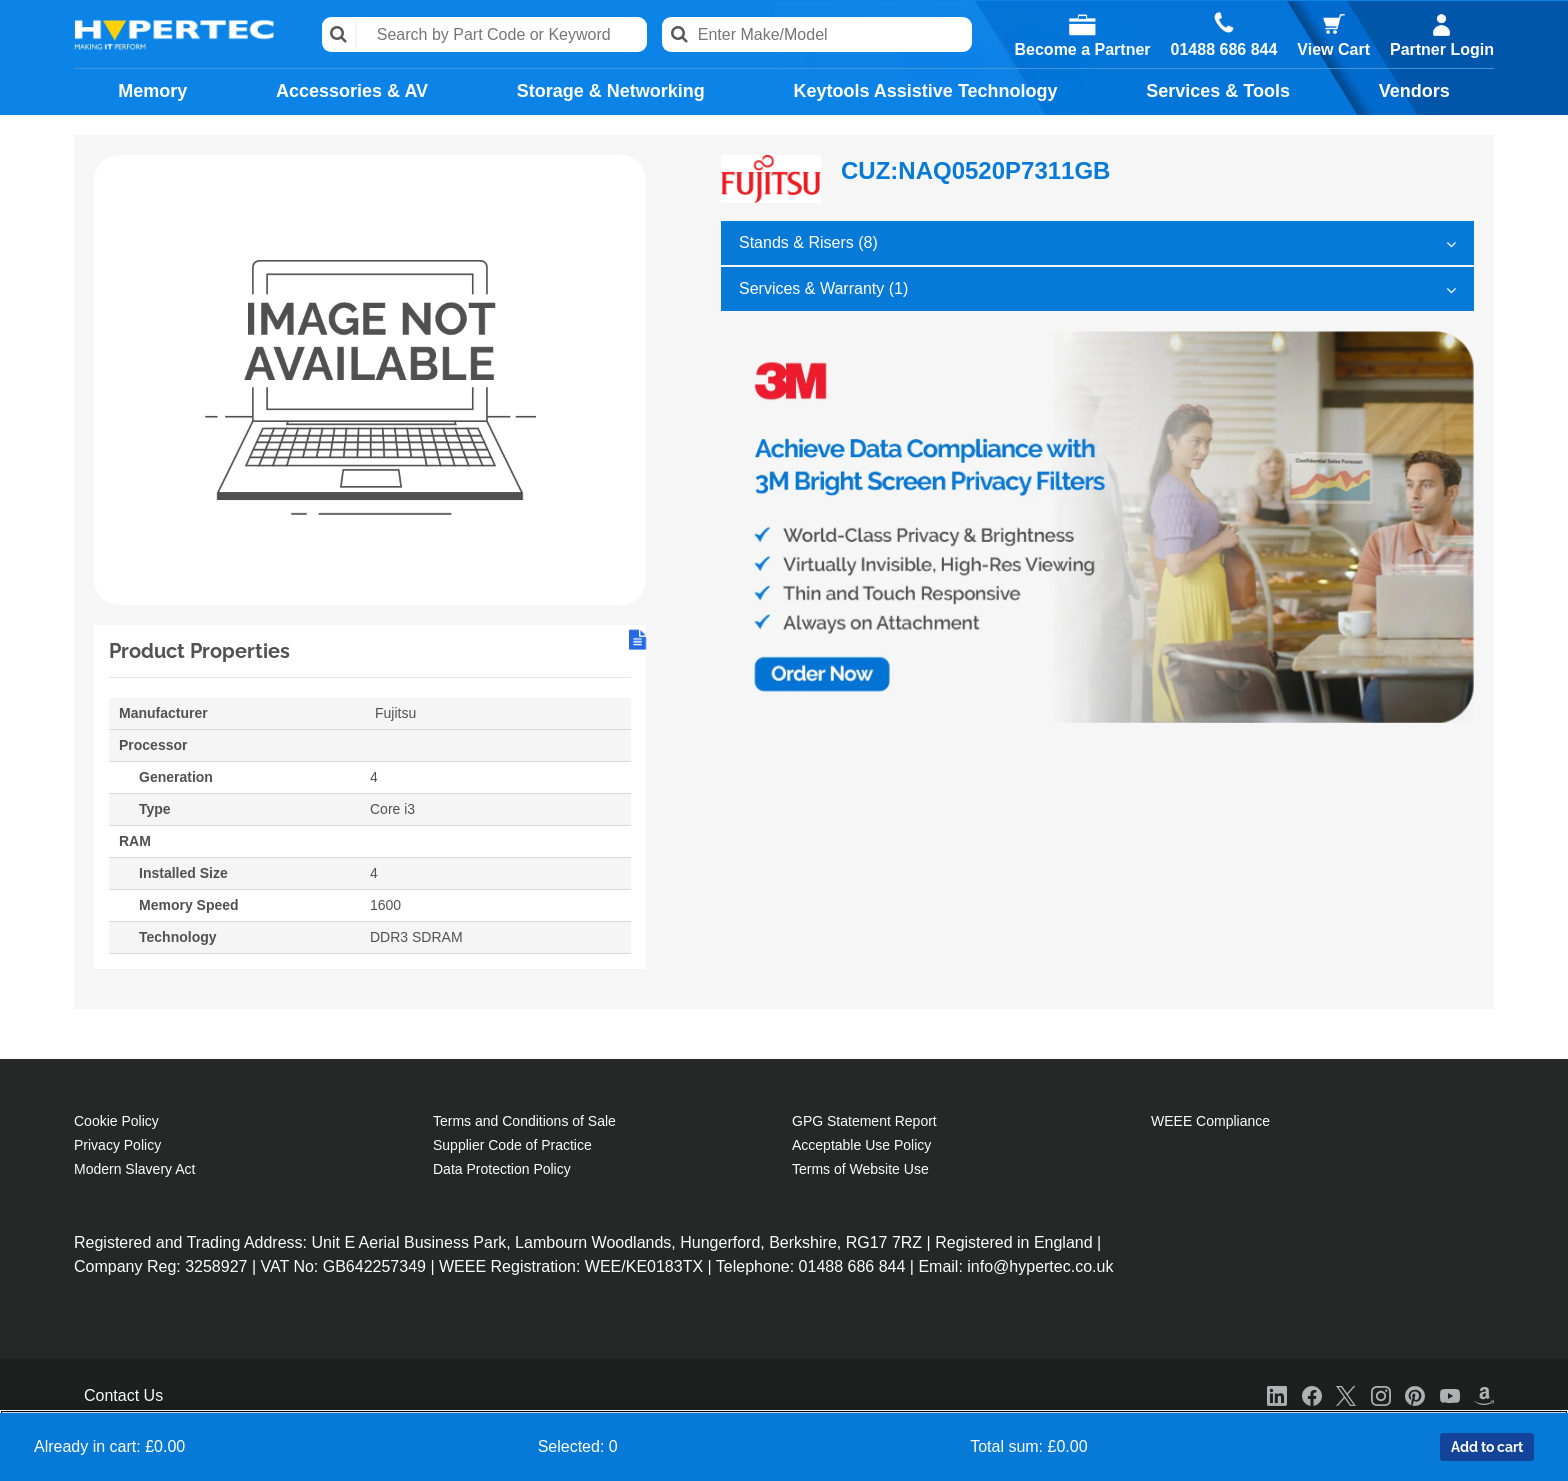  What do you see at coordinates (864, 1121) in the screenshot?
I see `GPG Statement Report` at bounding box center [864, 1121].